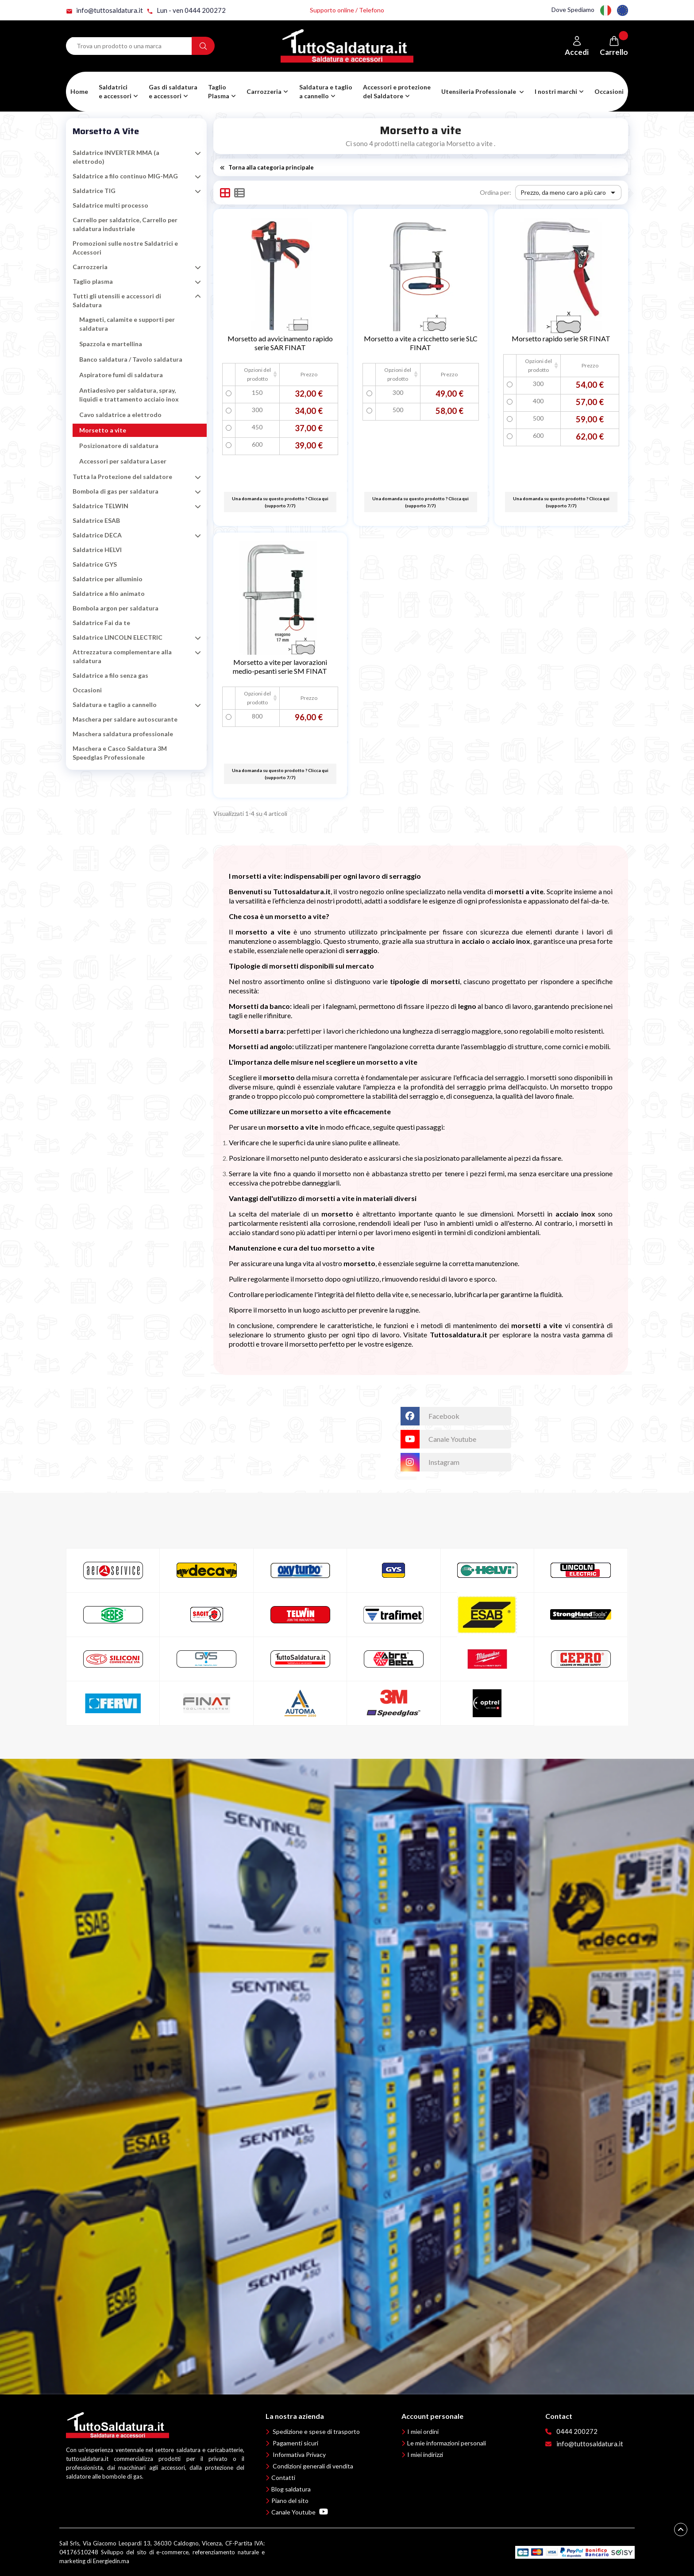 This screenshot has height=2576, width=694. Describe the element at coordinates (110, 205) in the screenshot. I see `Saldatrice multi processo` at that location.